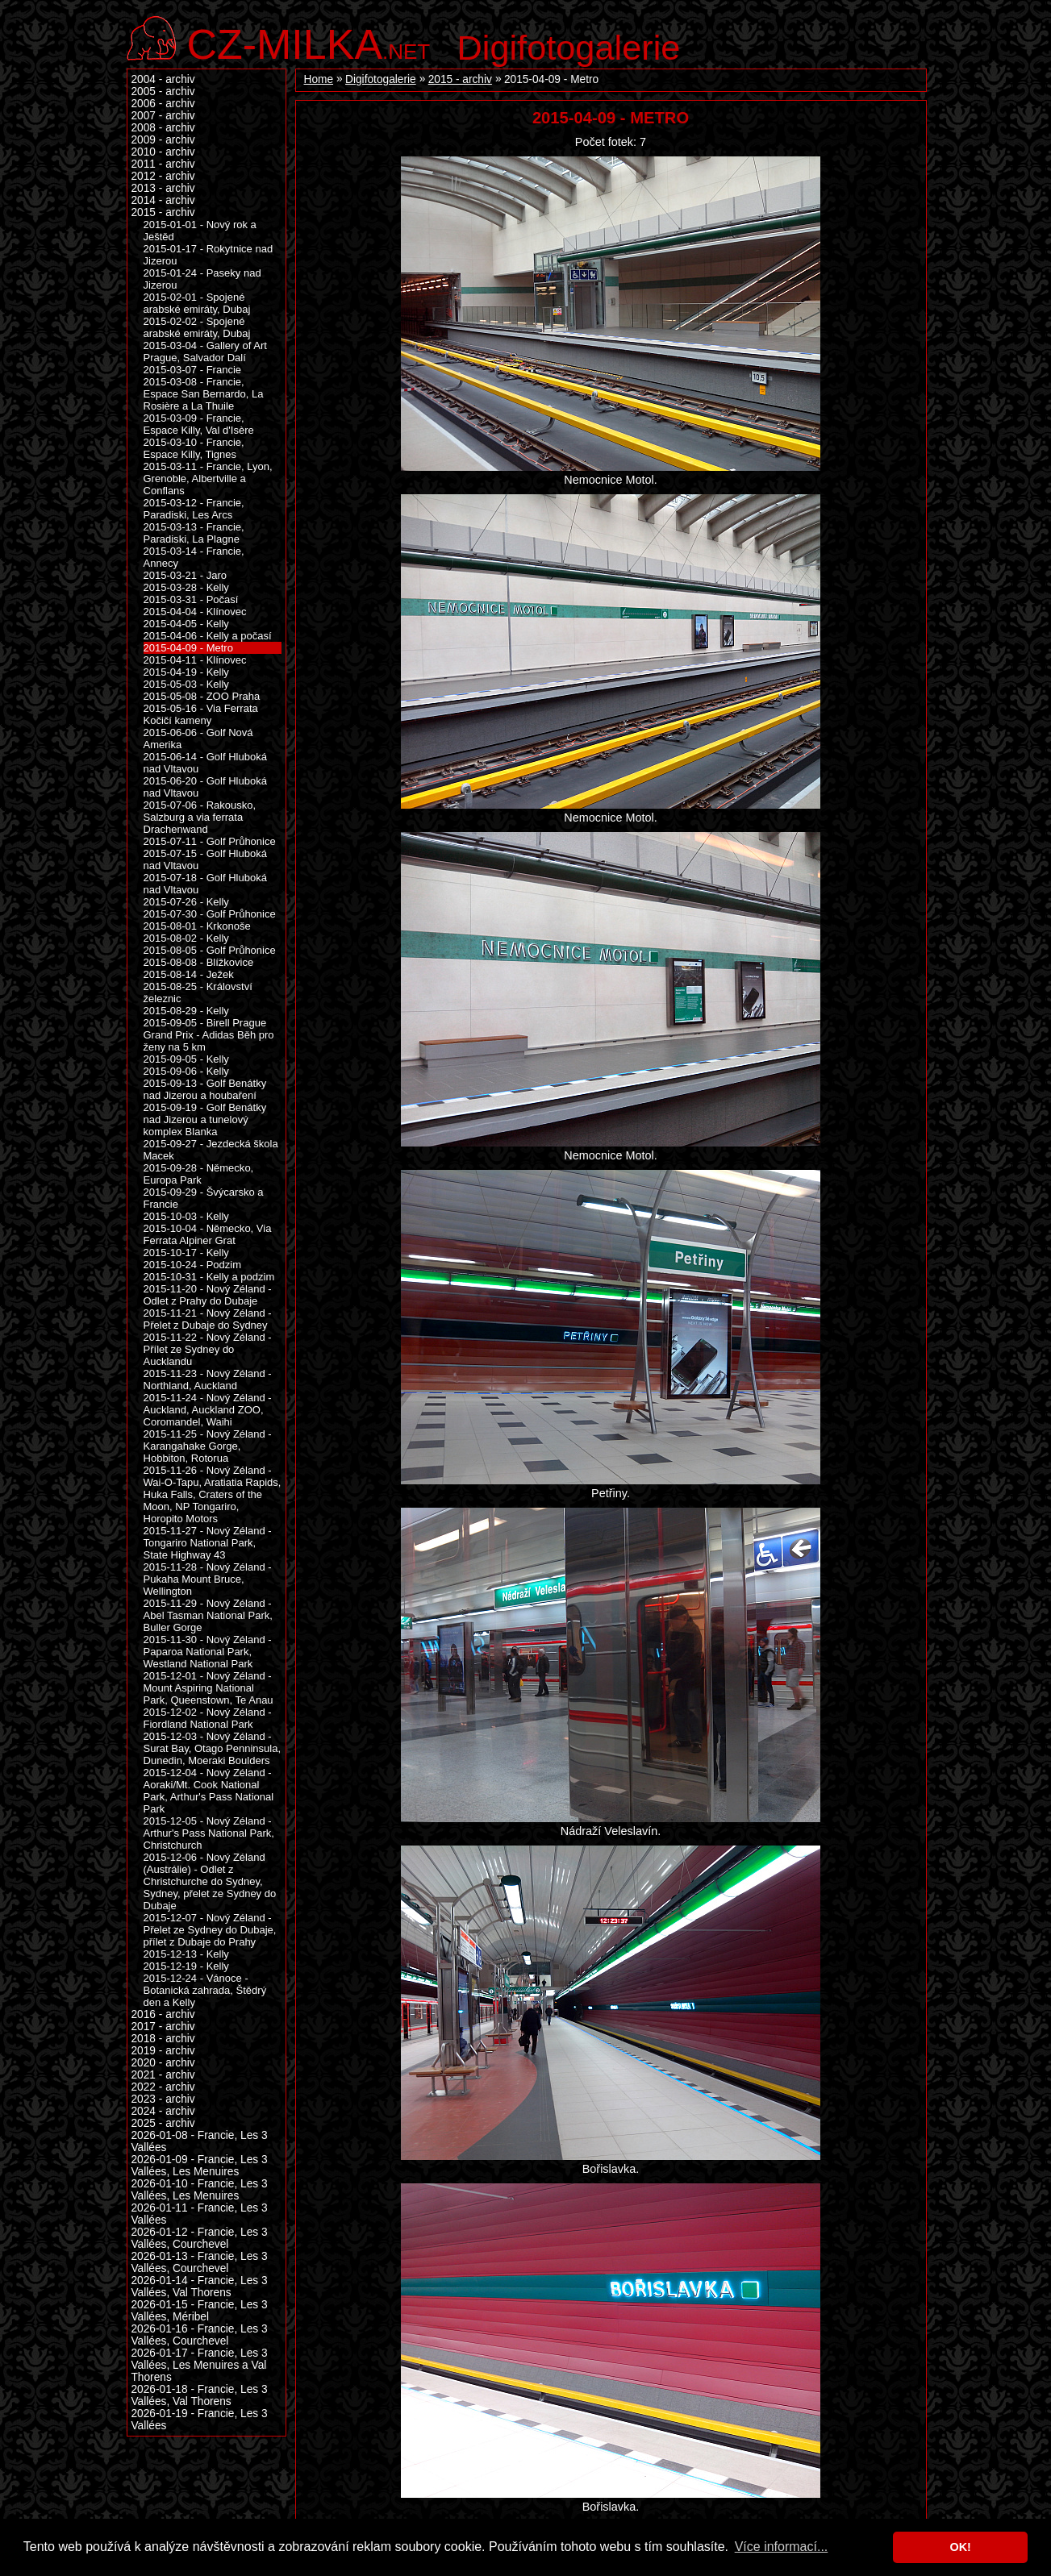  Describe the element at coordinates (163, 2123) in the screenshot. I see `2025 - archiv` at that location.